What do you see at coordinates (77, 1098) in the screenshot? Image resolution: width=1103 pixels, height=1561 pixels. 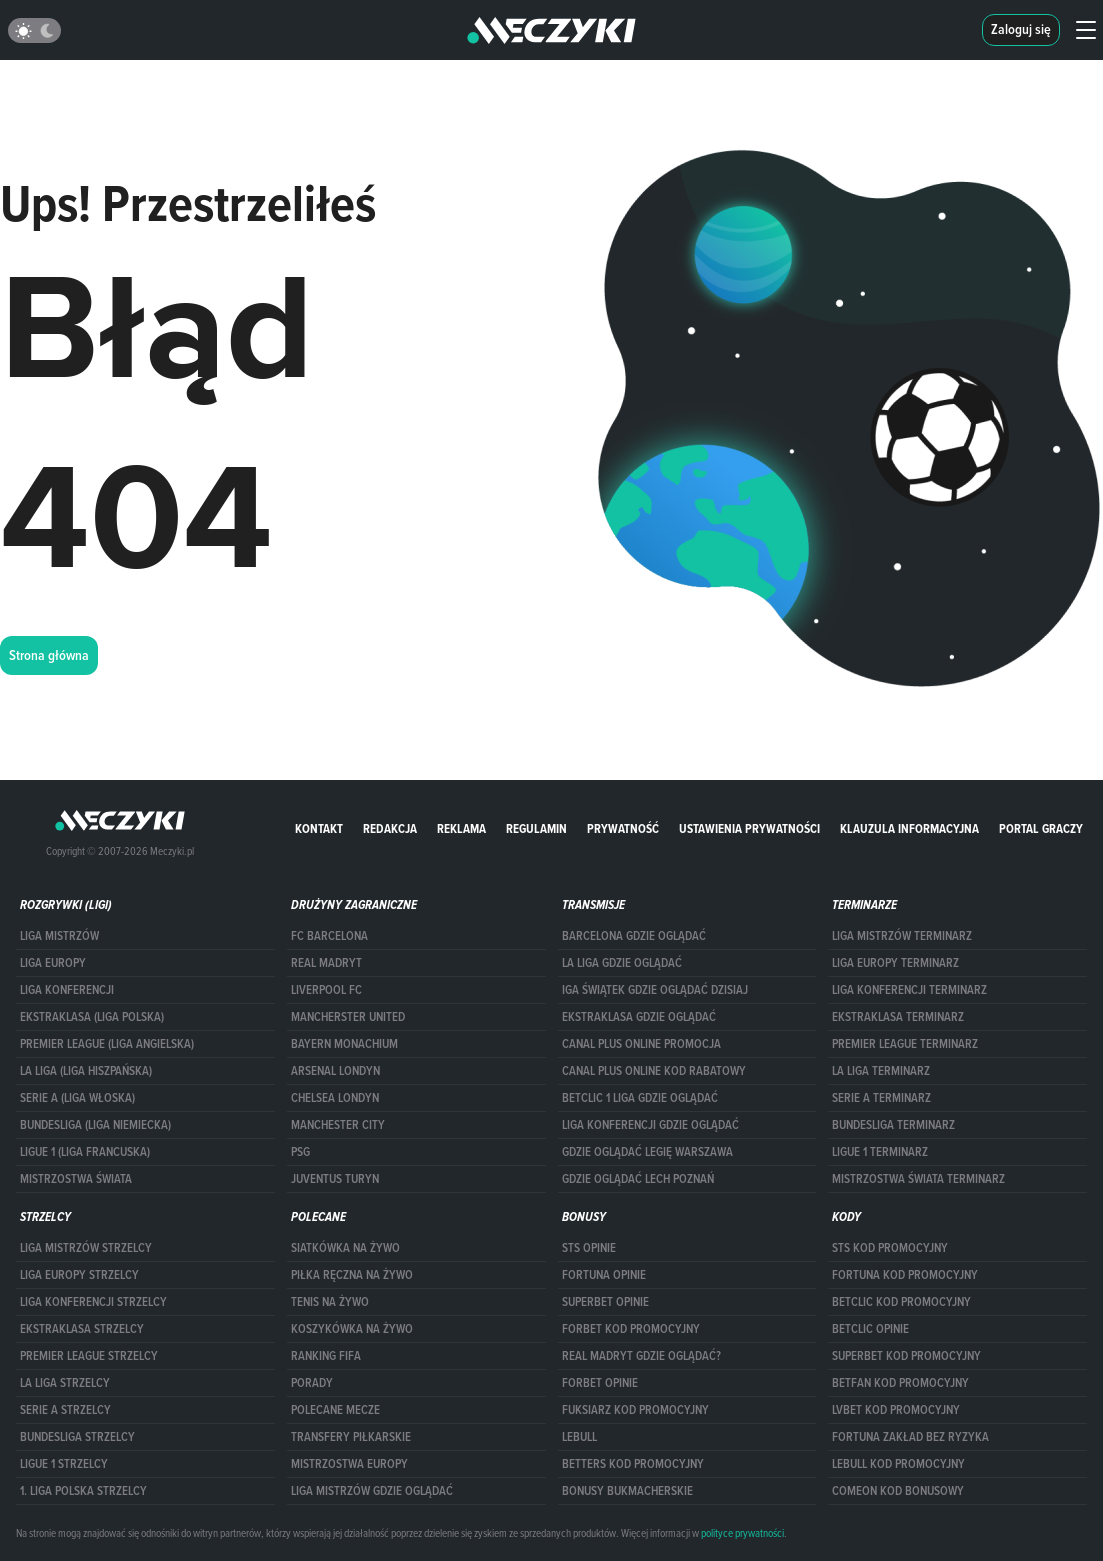 I see `SERIE A (LIGA WŁOSKA)` at bounding box center [77, 1098].